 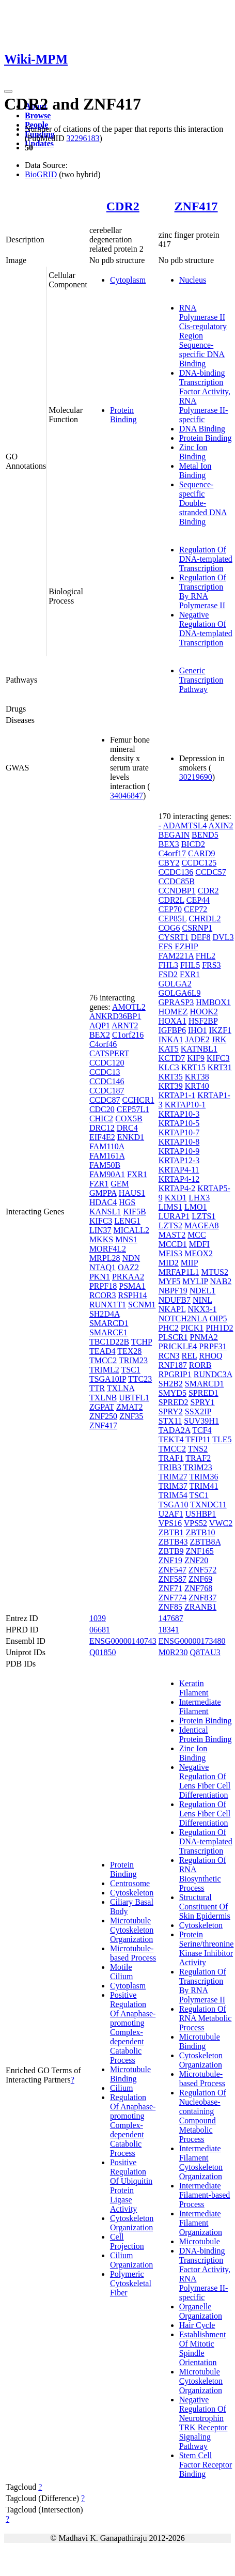 What do you see at coordinates (170, 1253) in the screenshot?
I see `MEIS3` at bounding box center [170, 1253].